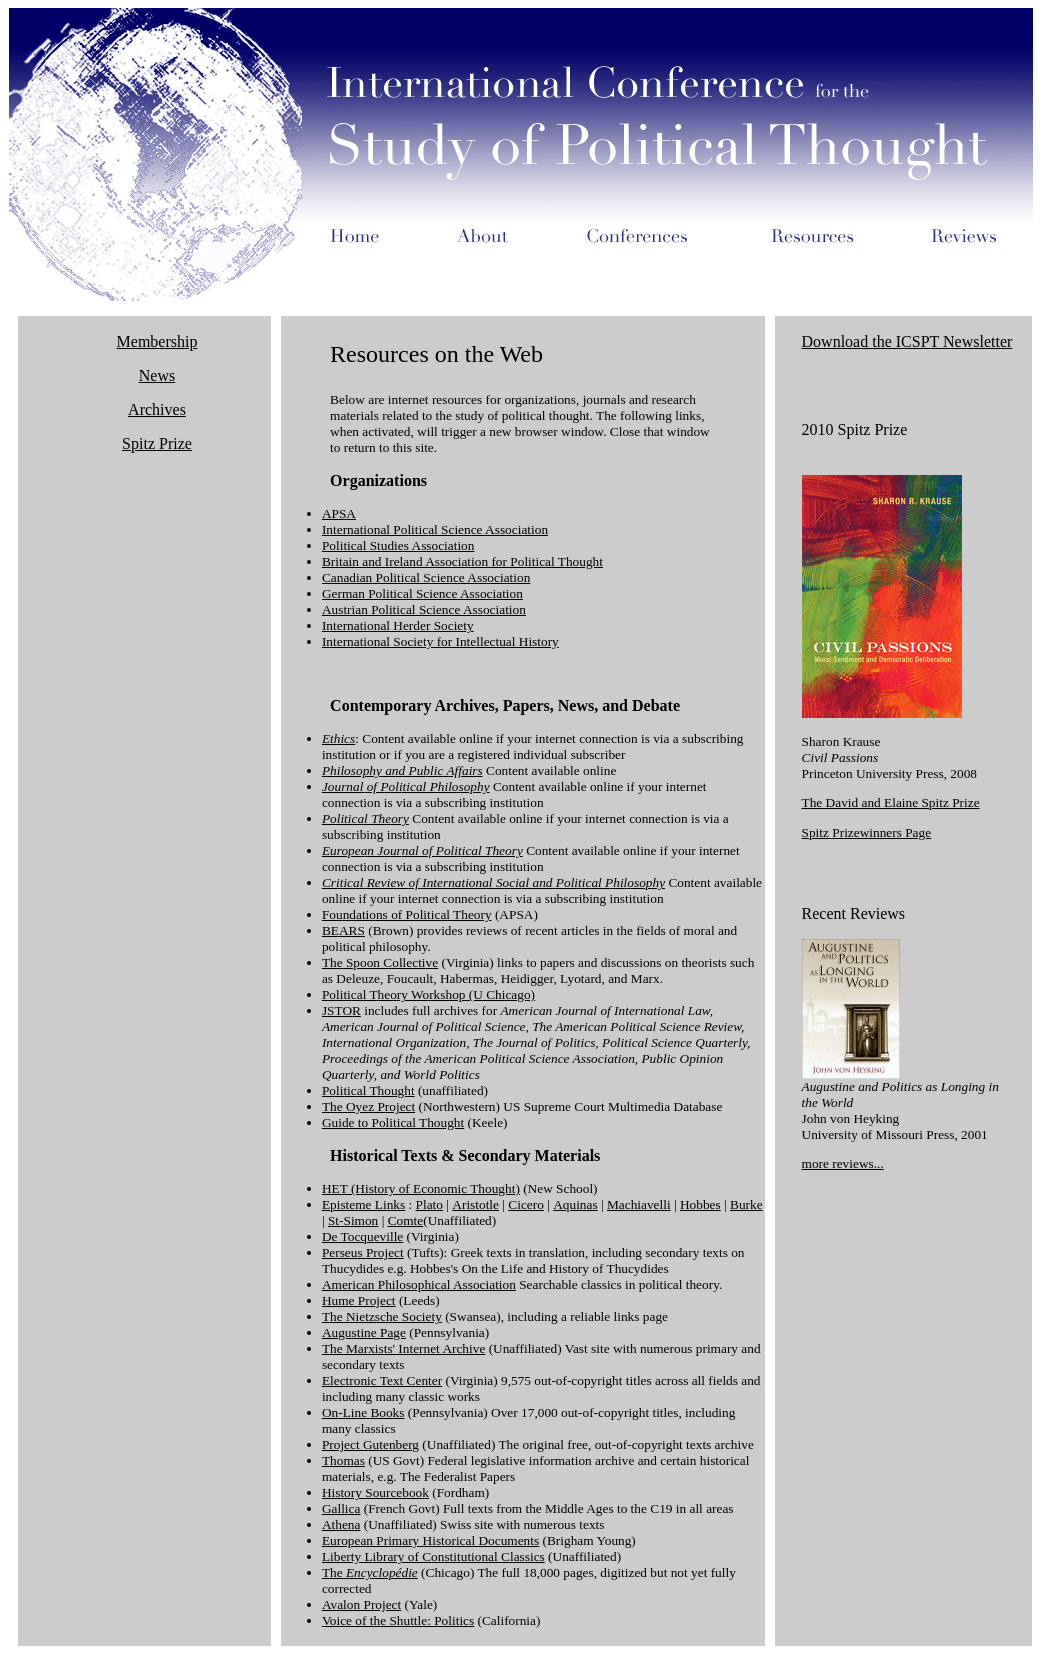 The width and height of the screenshot is (1042, 1664). Describe the element at coordinates (393, 1122) in the screenshot. I see `Guide to Political Thought` at that location.